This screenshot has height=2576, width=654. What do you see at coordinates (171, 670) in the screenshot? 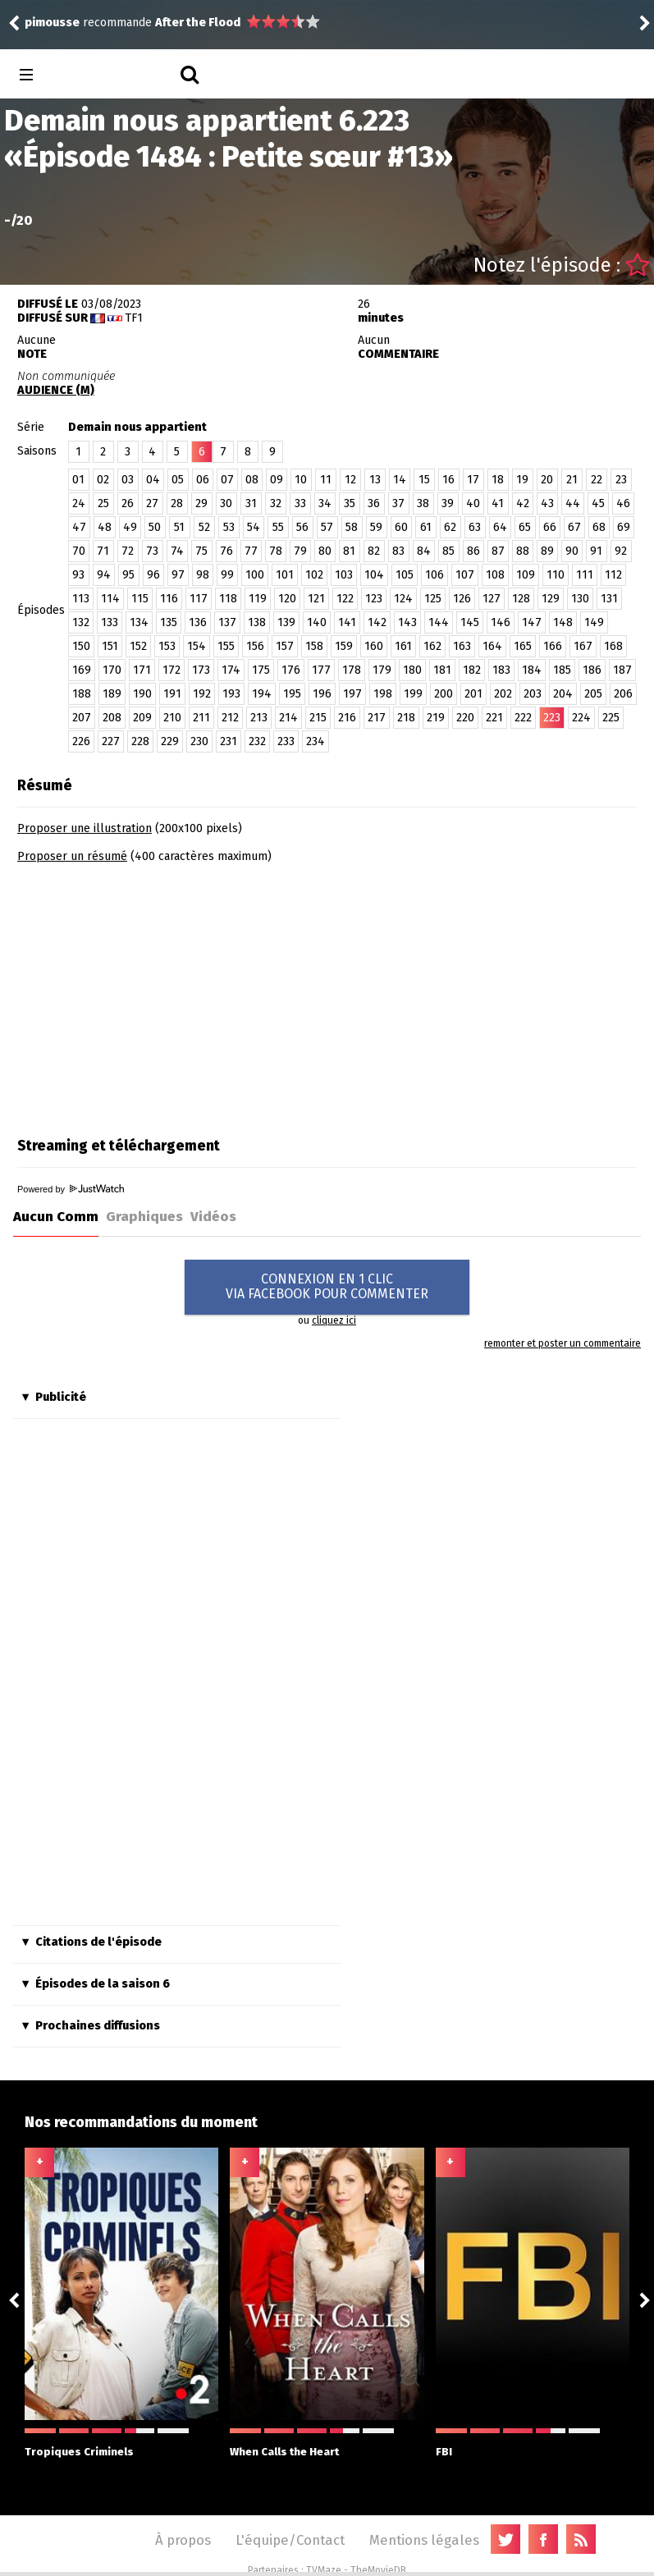
I see `172` at bounding box center [171, 670].